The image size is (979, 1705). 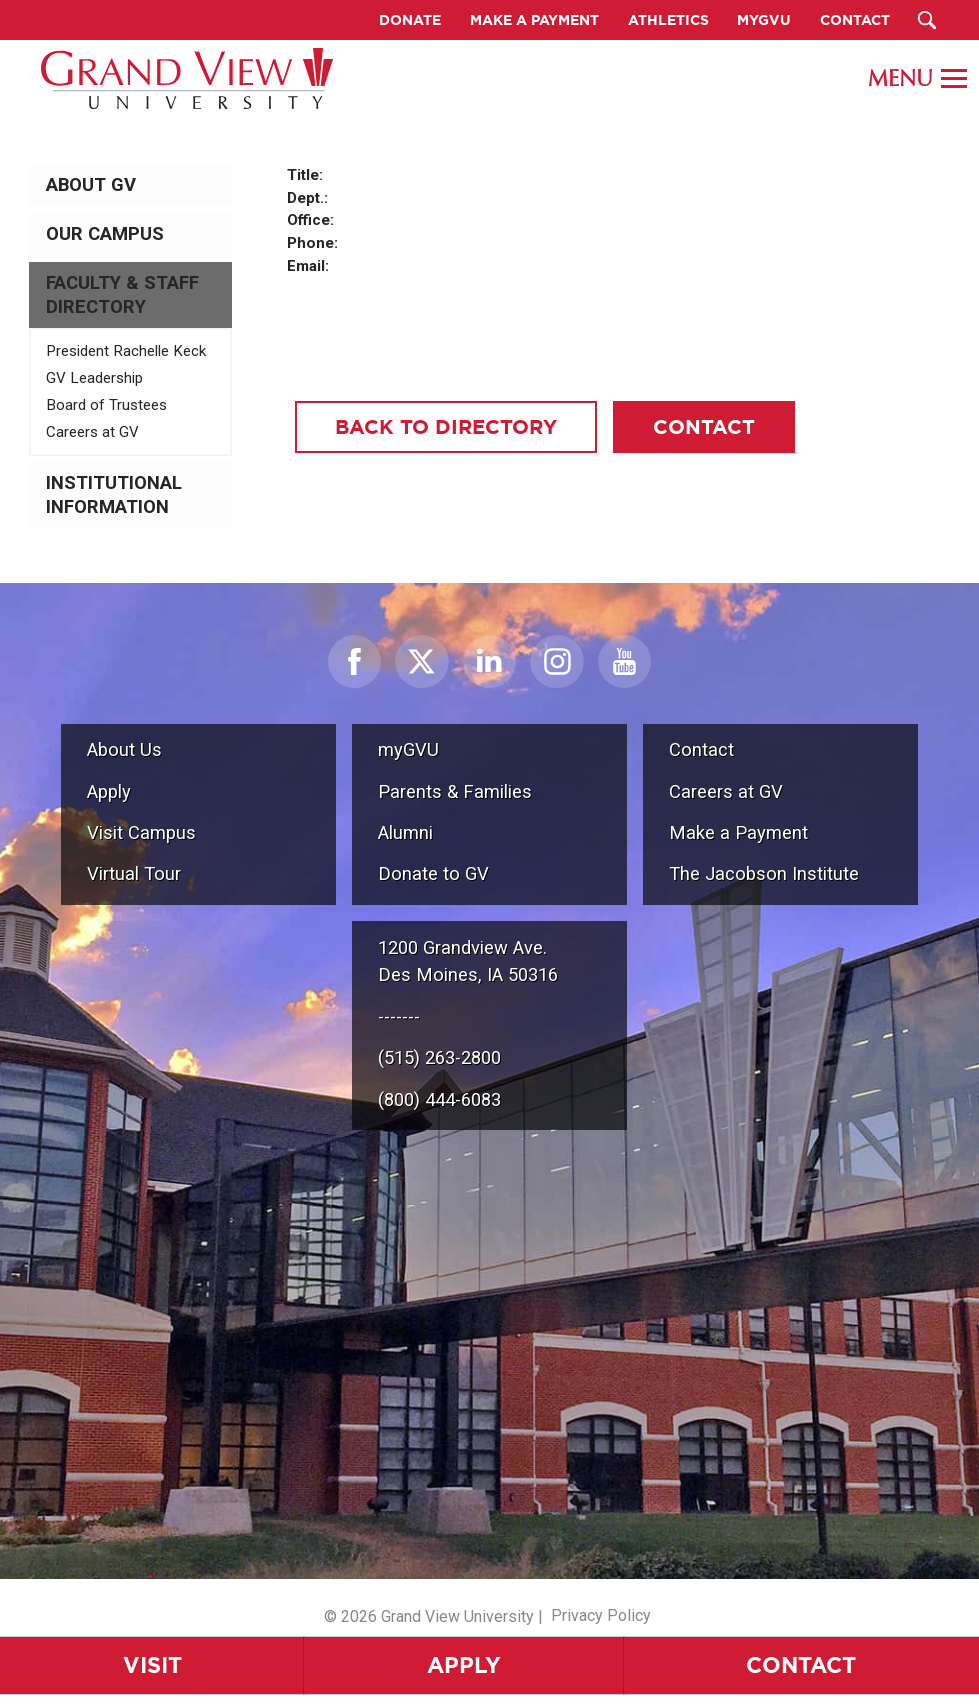 I want to click on Board of Trustees, so click(x=106, y=405).